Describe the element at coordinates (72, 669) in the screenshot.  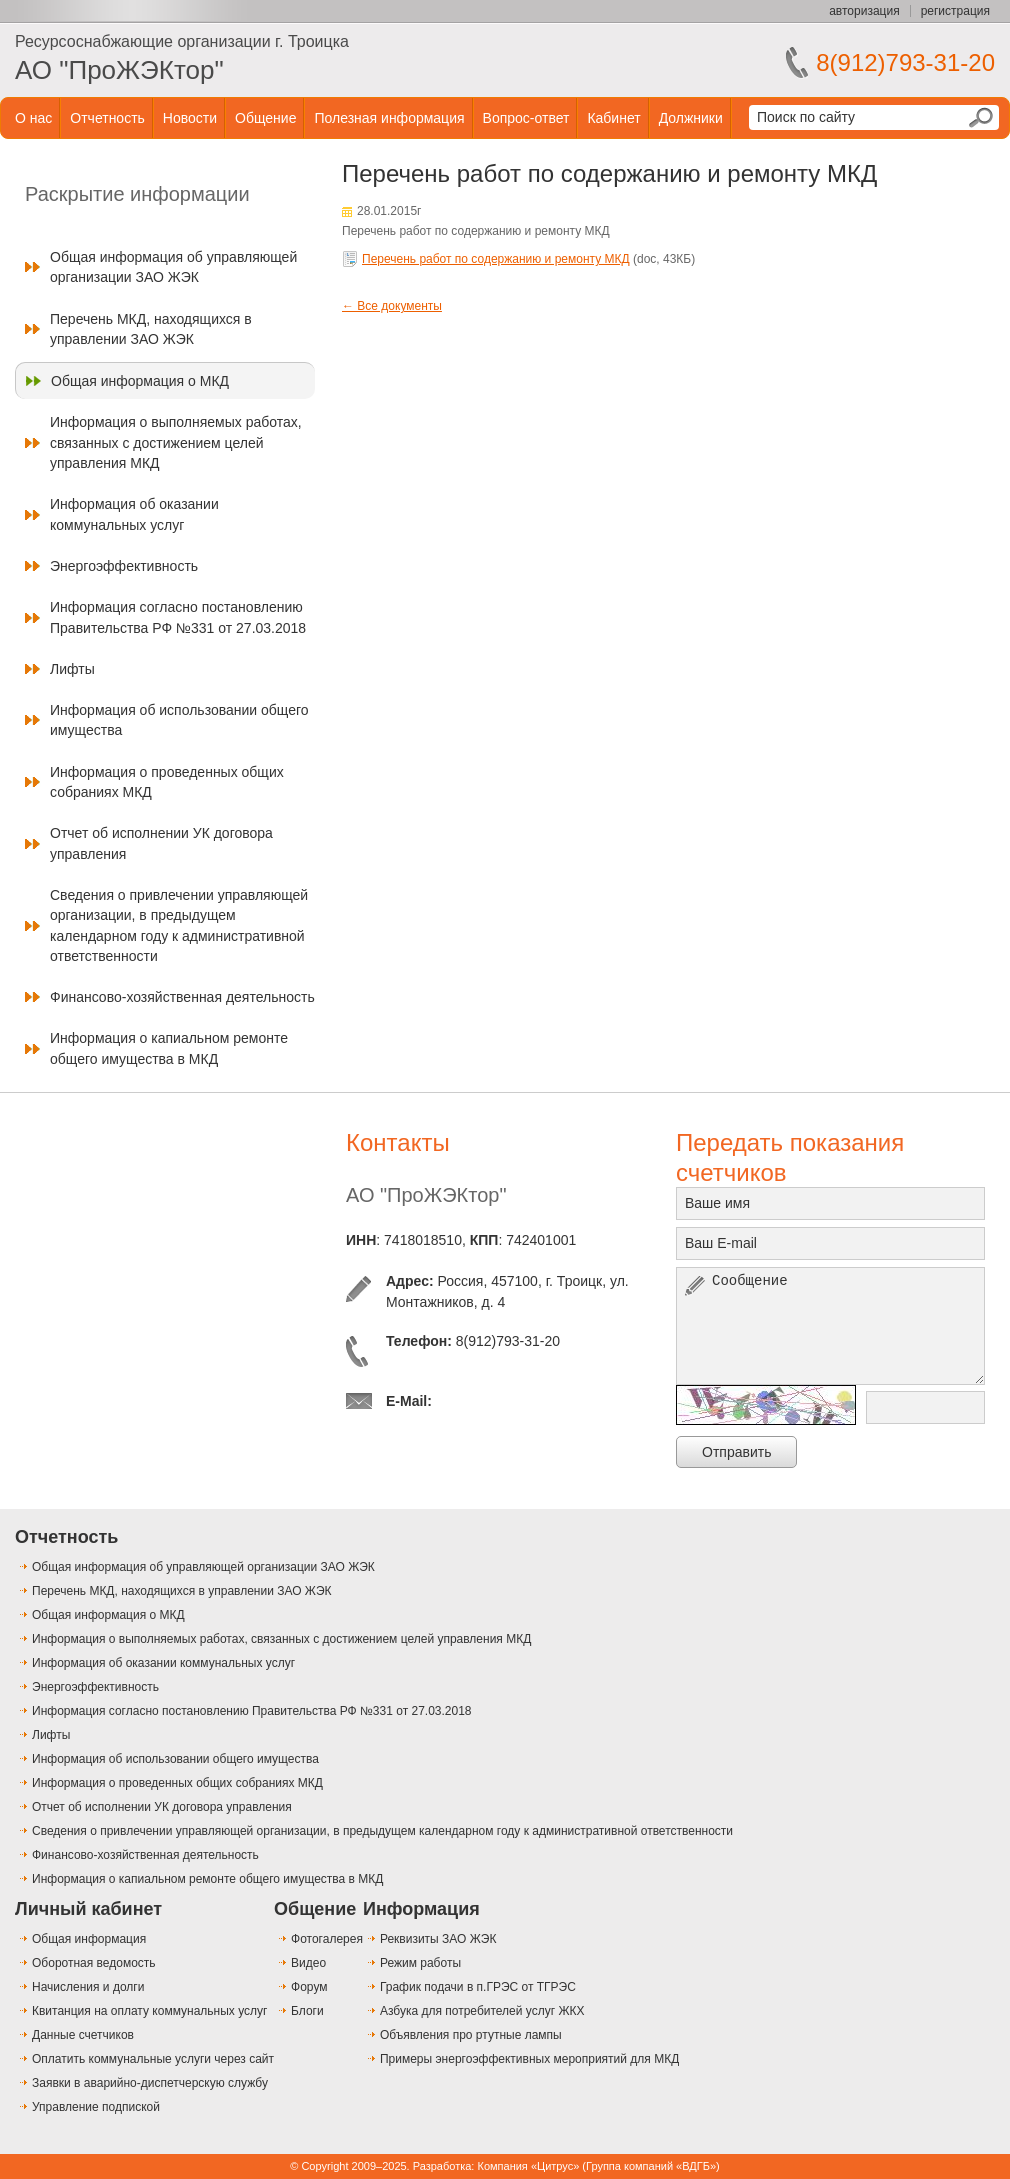
I see `Лифты` at that location.